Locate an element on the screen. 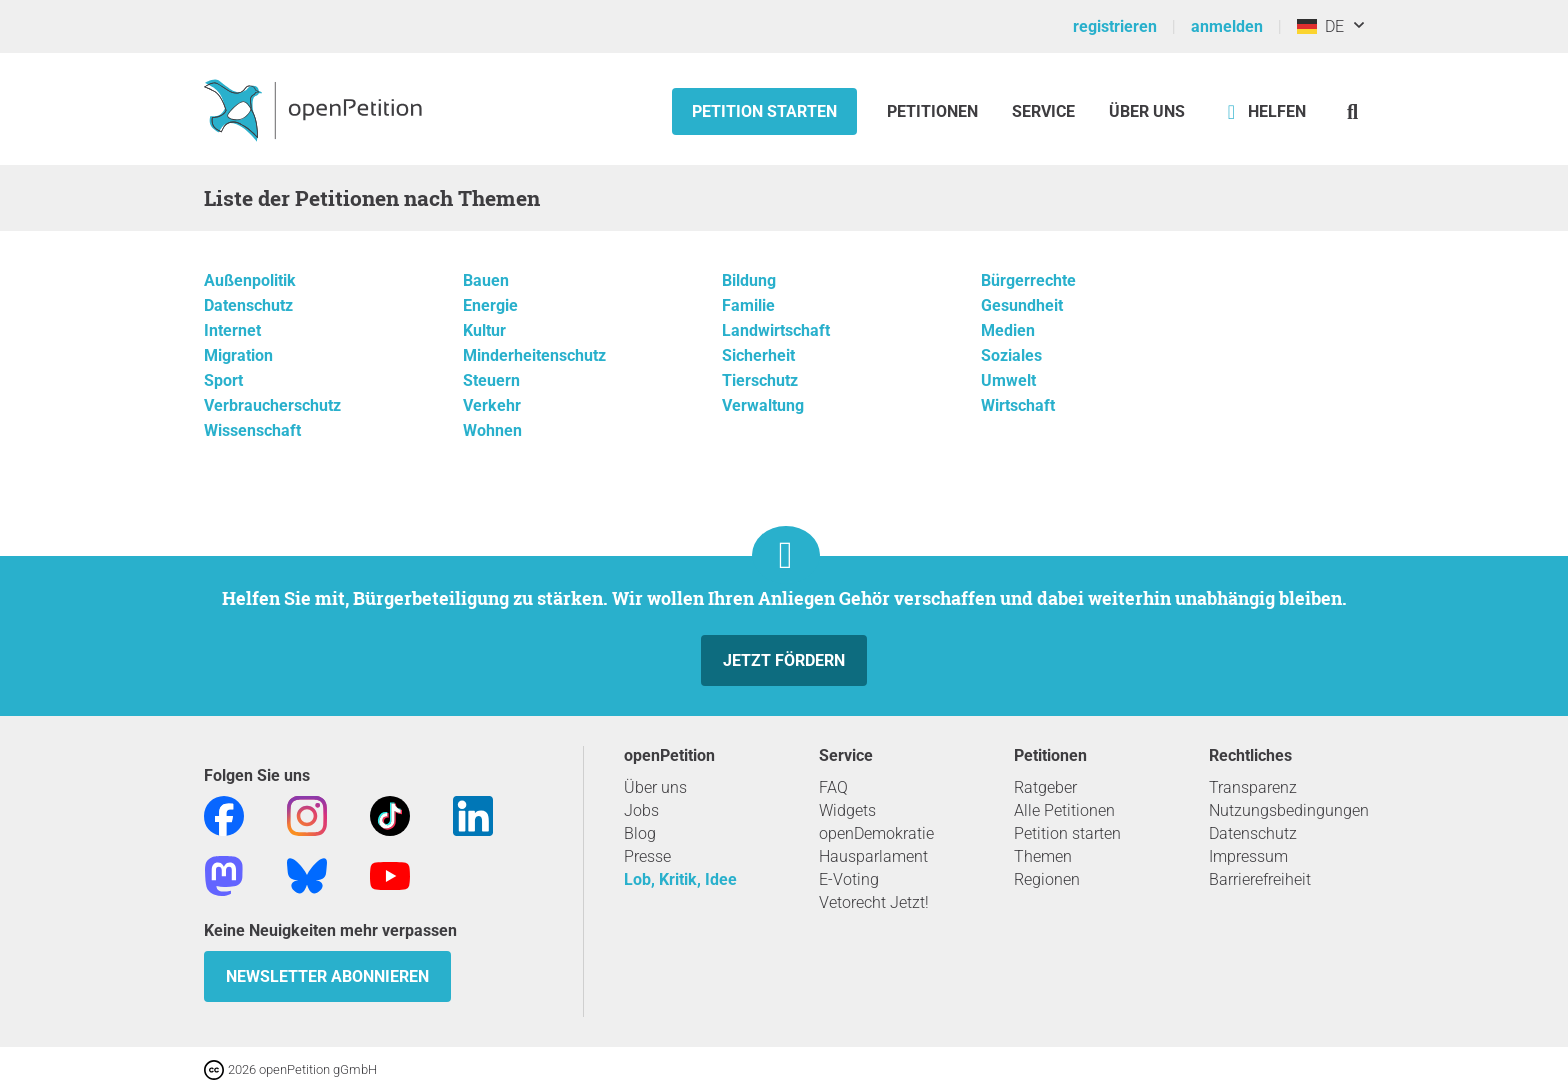  Familie is located at coordinates (748, 305).